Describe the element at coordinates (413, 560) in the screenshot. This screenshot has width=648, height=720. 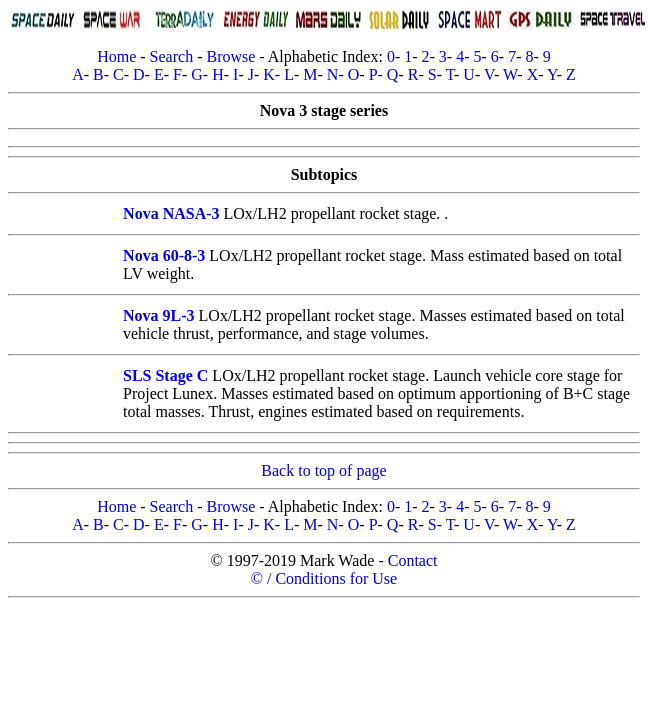
I see `Contact` at that location.